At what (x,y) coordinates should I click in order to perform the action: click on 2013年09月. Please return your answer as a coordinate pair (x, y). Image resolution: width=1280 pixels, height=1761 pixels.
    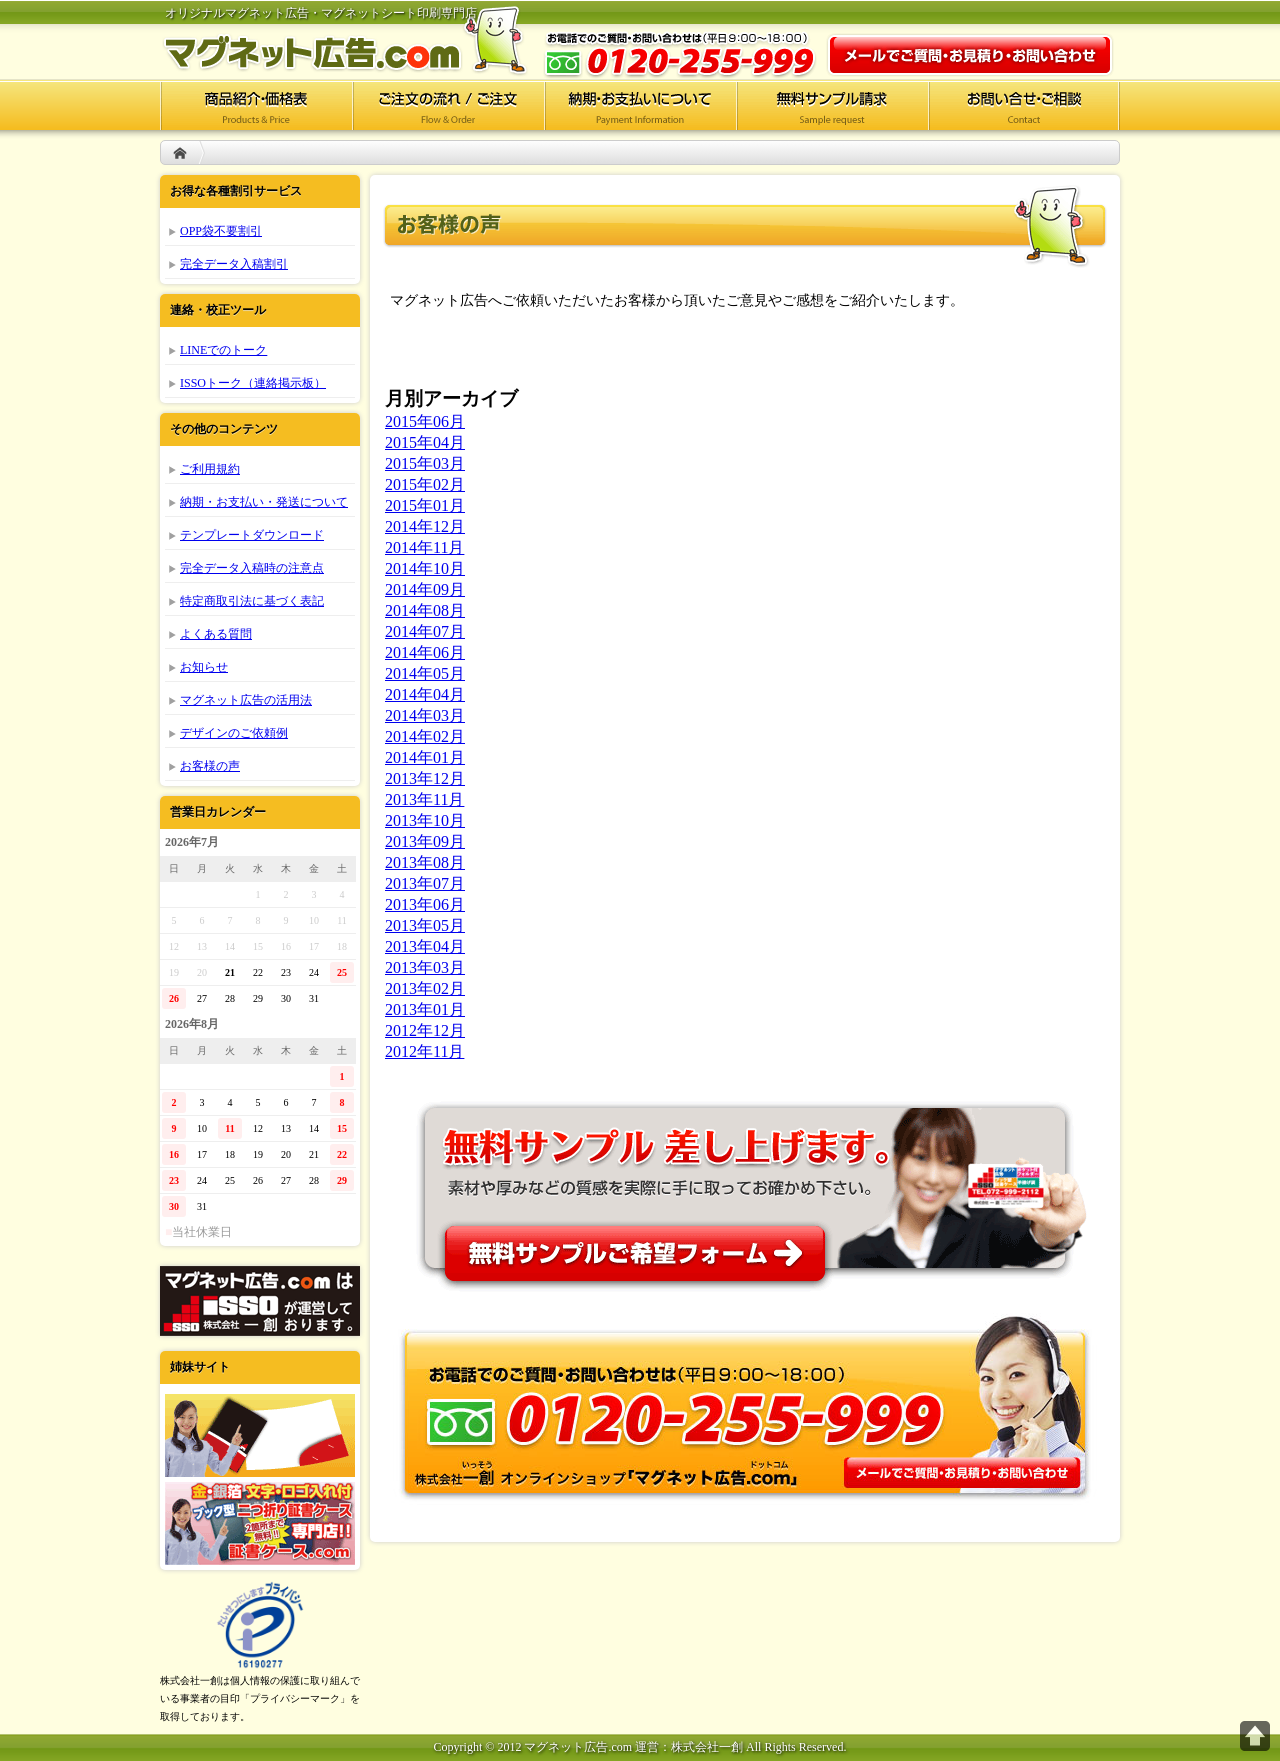
    Looking at the image, I should click on (425, 841).